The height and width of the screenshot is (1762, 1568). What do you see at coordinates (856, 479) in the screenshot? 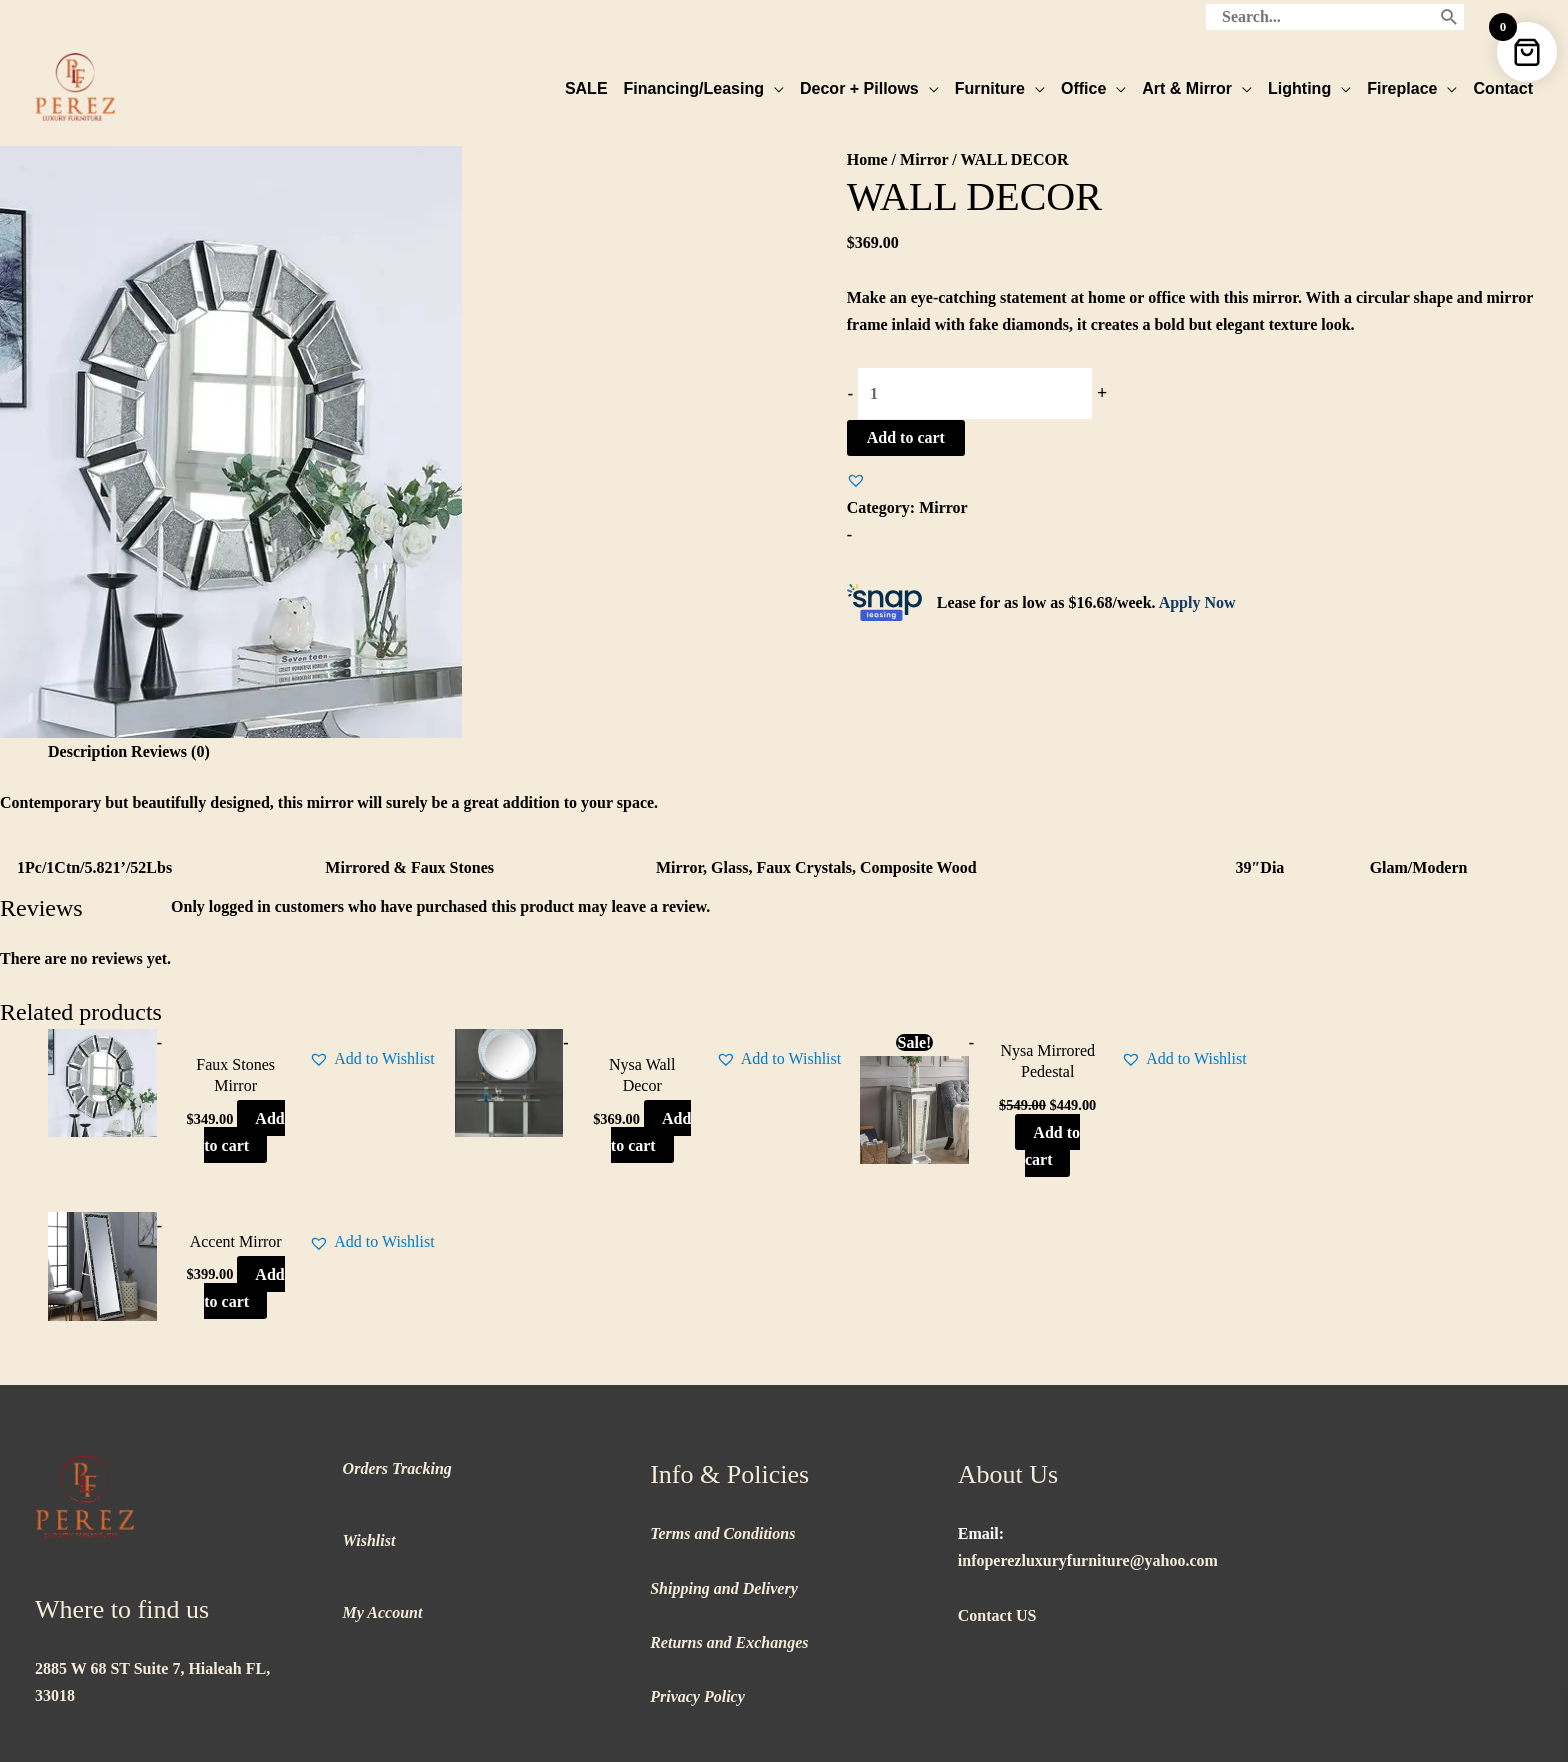
I see `[button]` at bounding box center [856, 479].